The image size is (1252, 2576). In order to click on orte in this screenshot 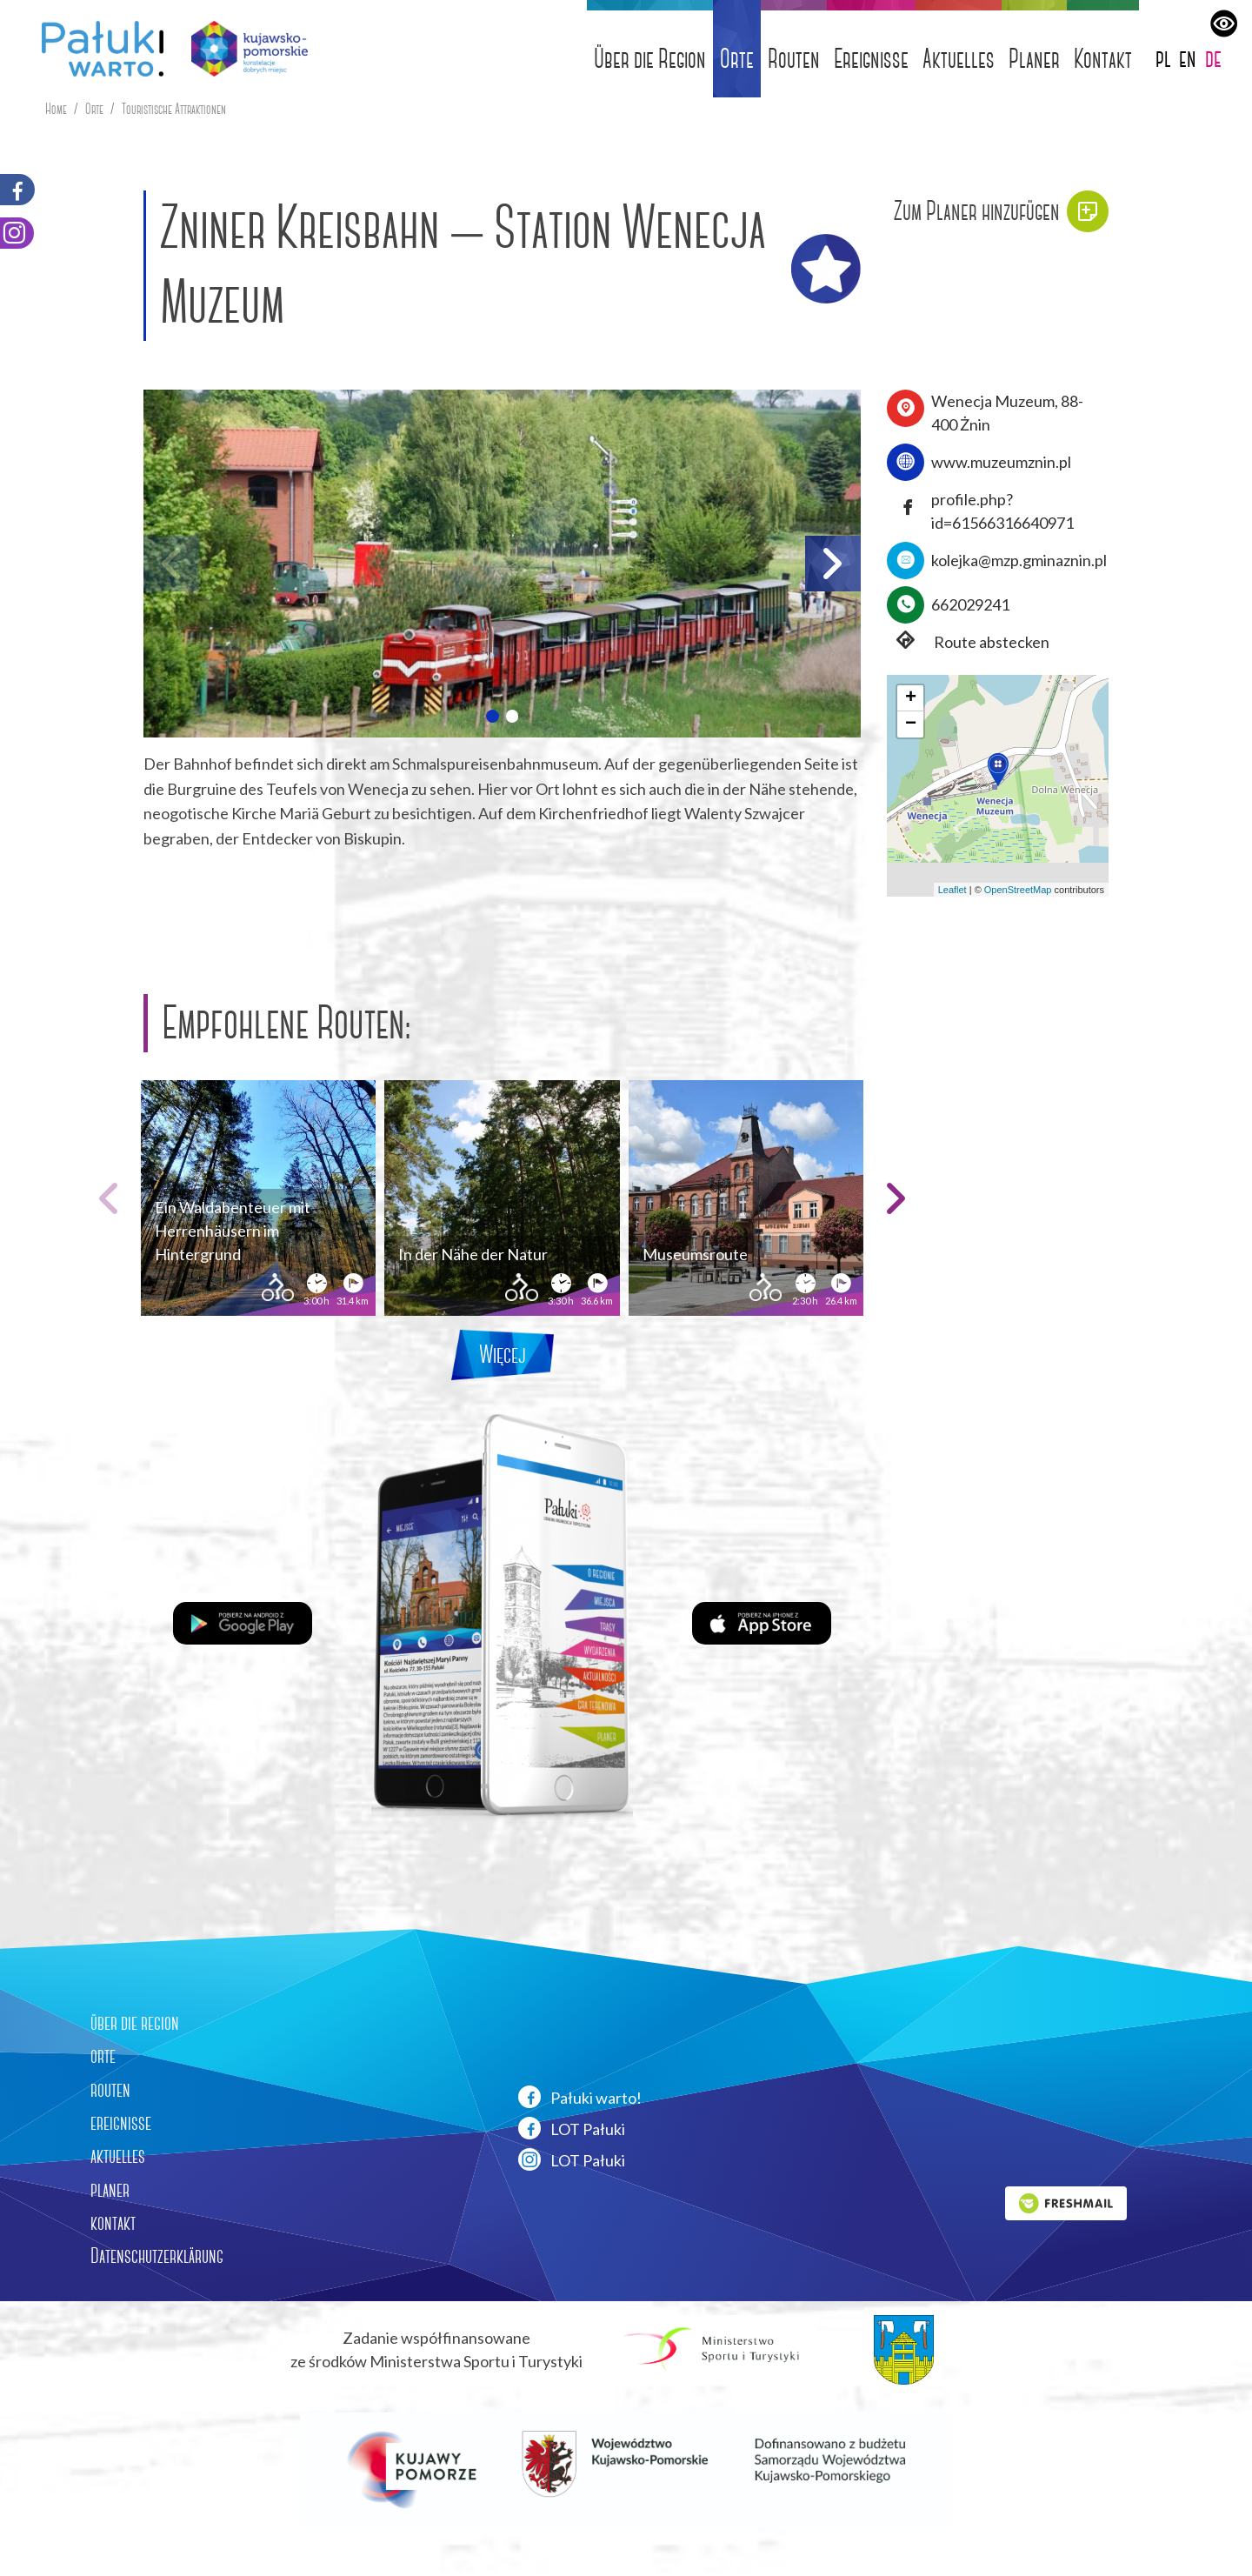, I will do `click(103, 2056)`.